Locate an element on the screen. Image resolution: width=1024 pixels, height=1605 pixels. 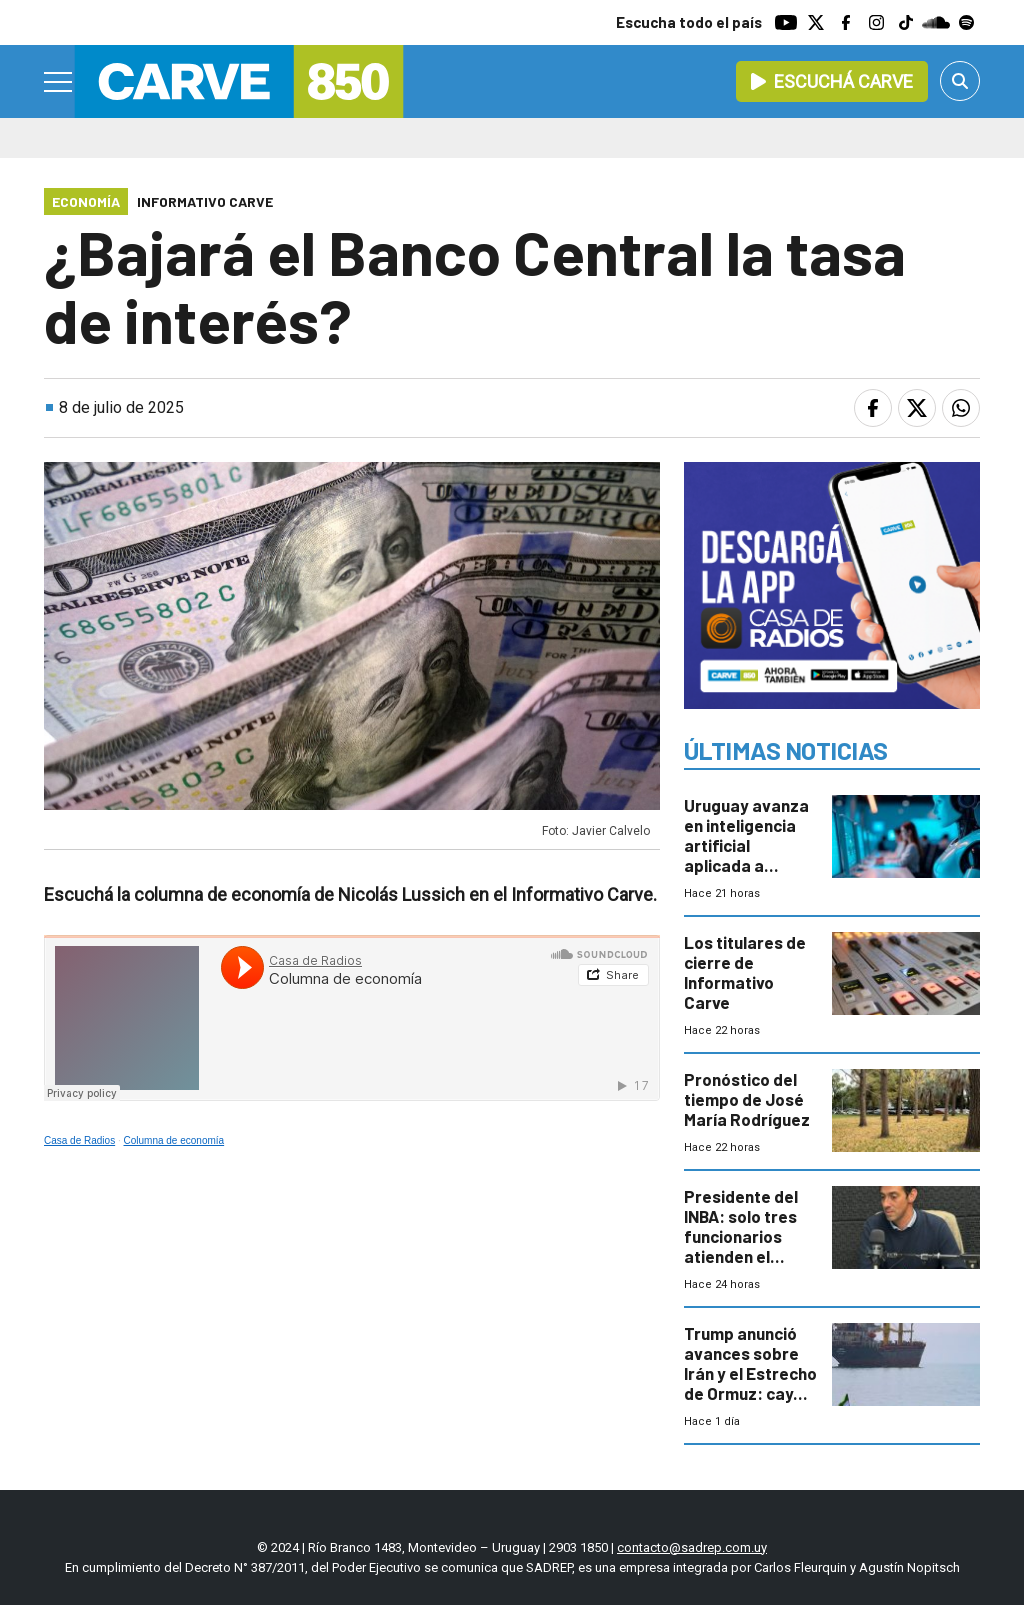
Pronóstico del tiempo de José María Rodríguez is located at coordinates (747, 1099).